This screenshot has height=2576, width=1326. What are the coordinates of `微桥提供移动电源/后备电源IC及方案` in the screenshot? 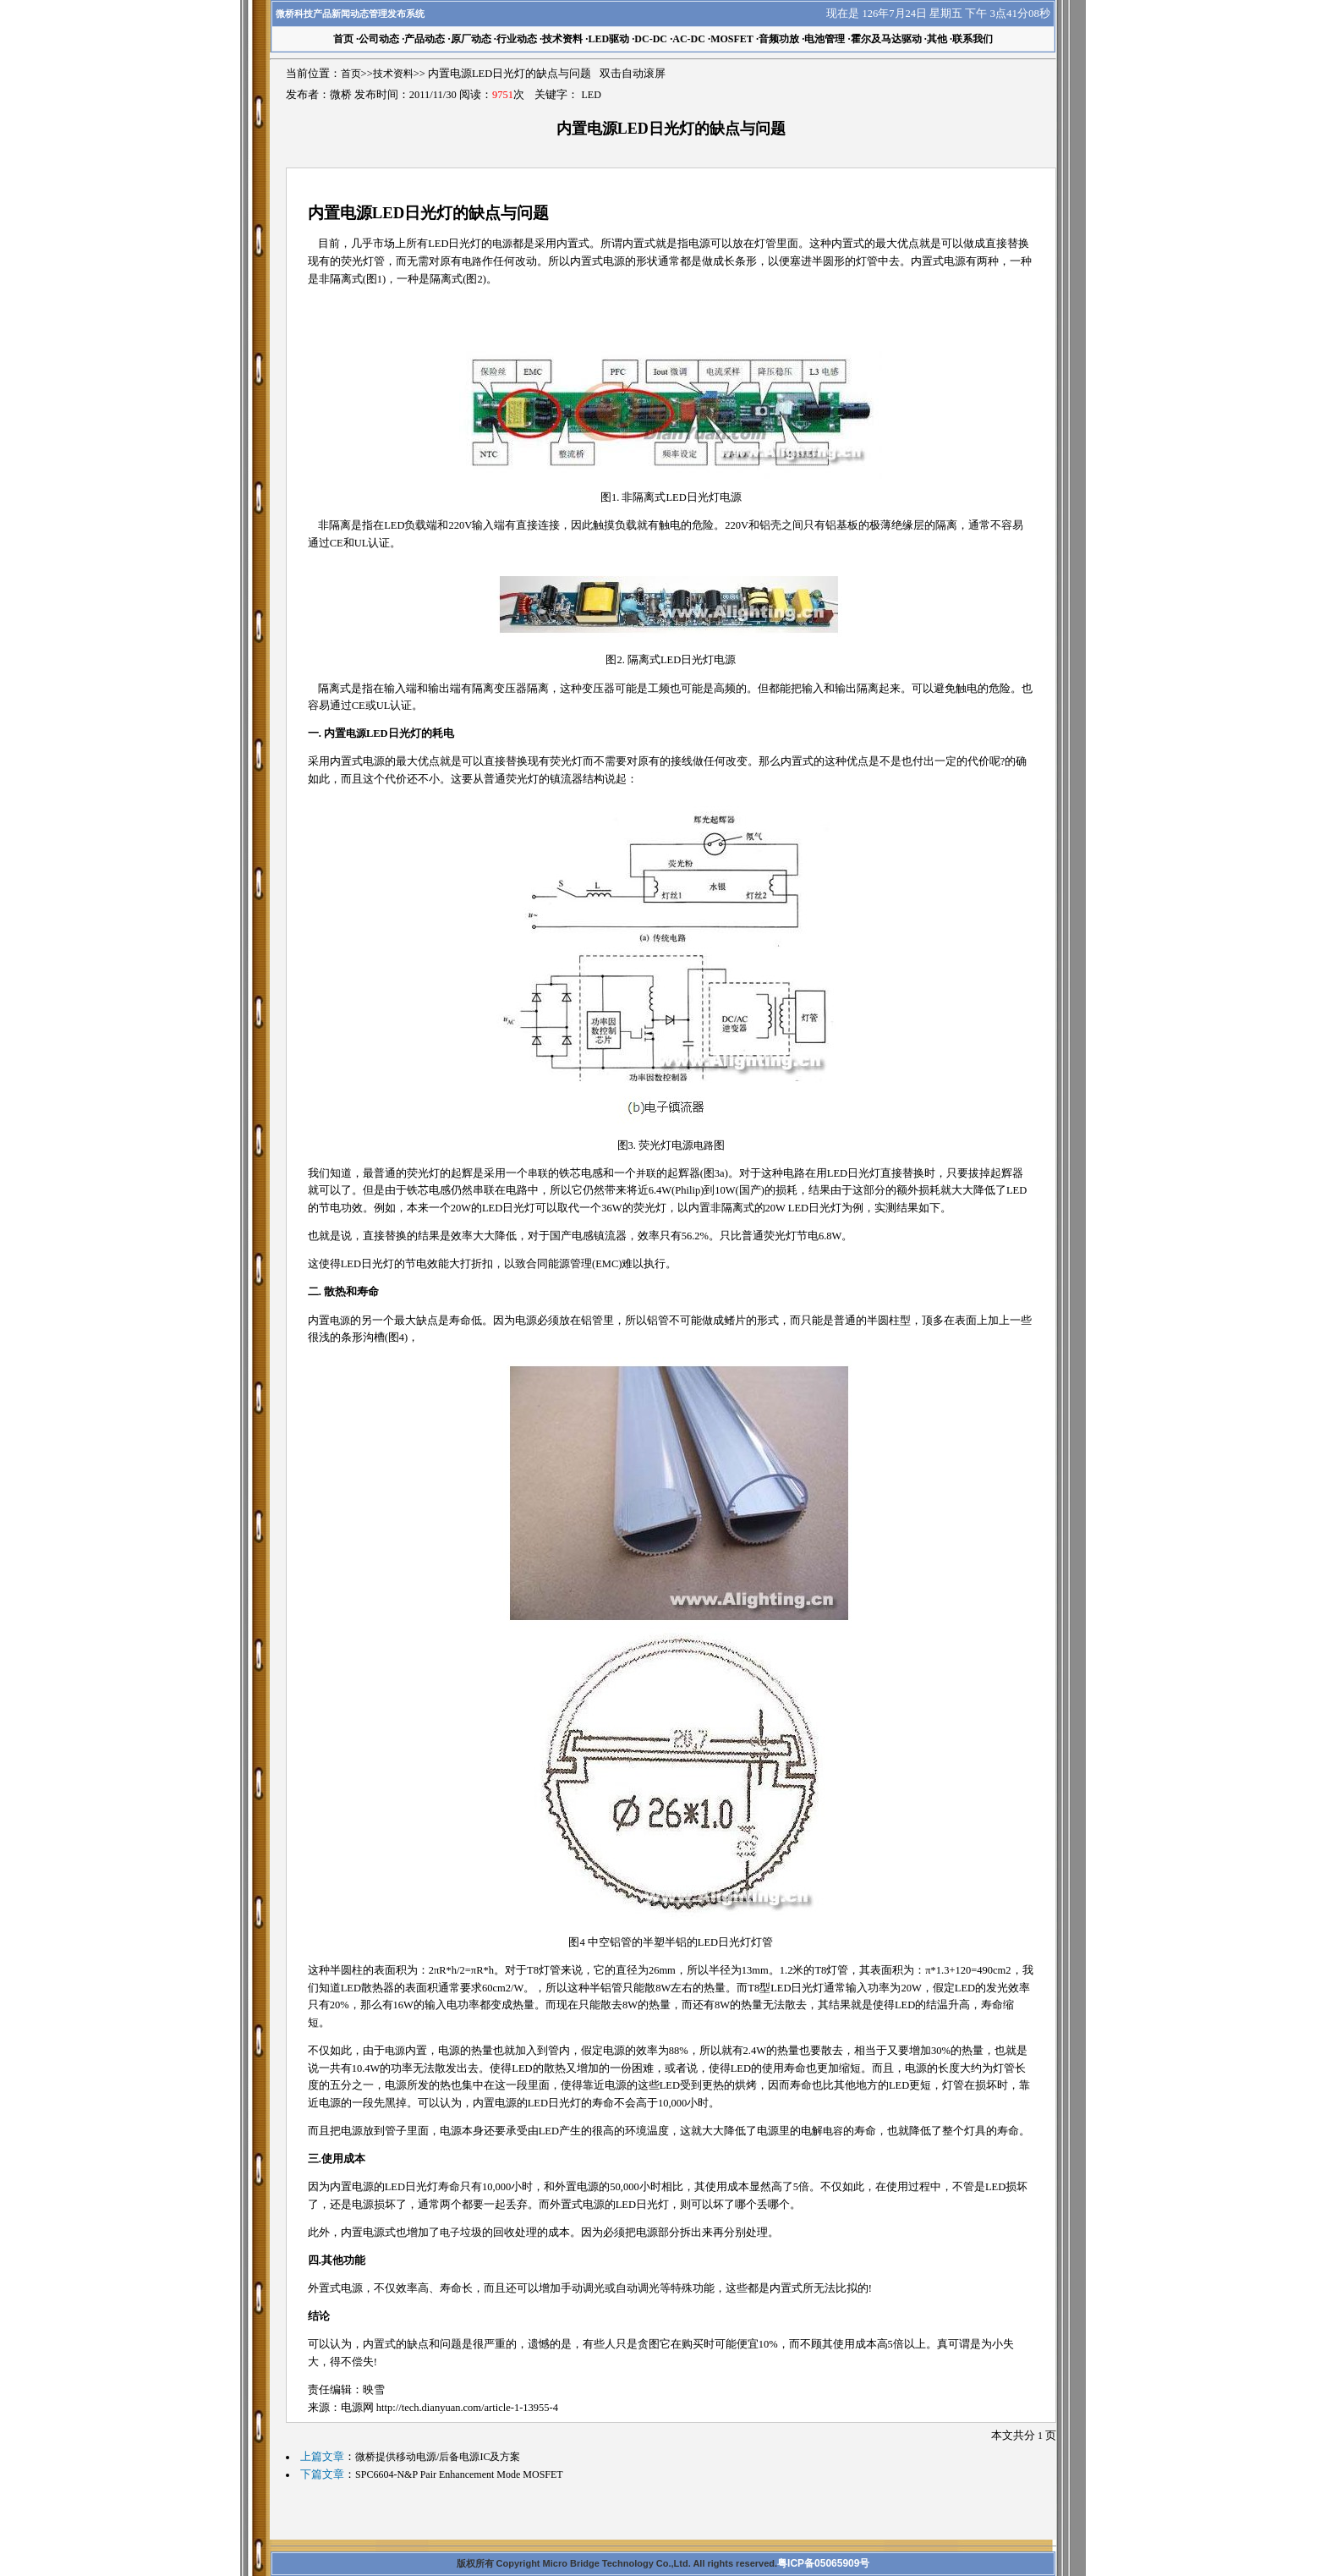 It's located at (437, 2457).